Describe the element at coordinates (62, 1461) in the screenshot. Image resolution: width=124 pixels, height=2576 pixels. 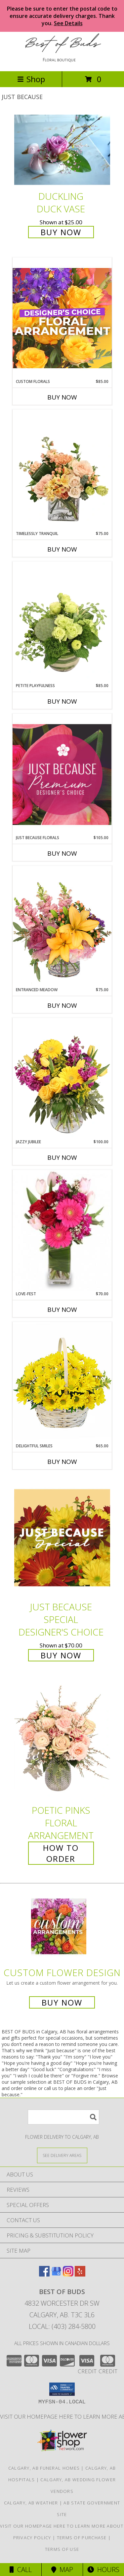
I see `Buy Now [Buy DELIGHTFUL SMILES Now for $65.00]` at that location.